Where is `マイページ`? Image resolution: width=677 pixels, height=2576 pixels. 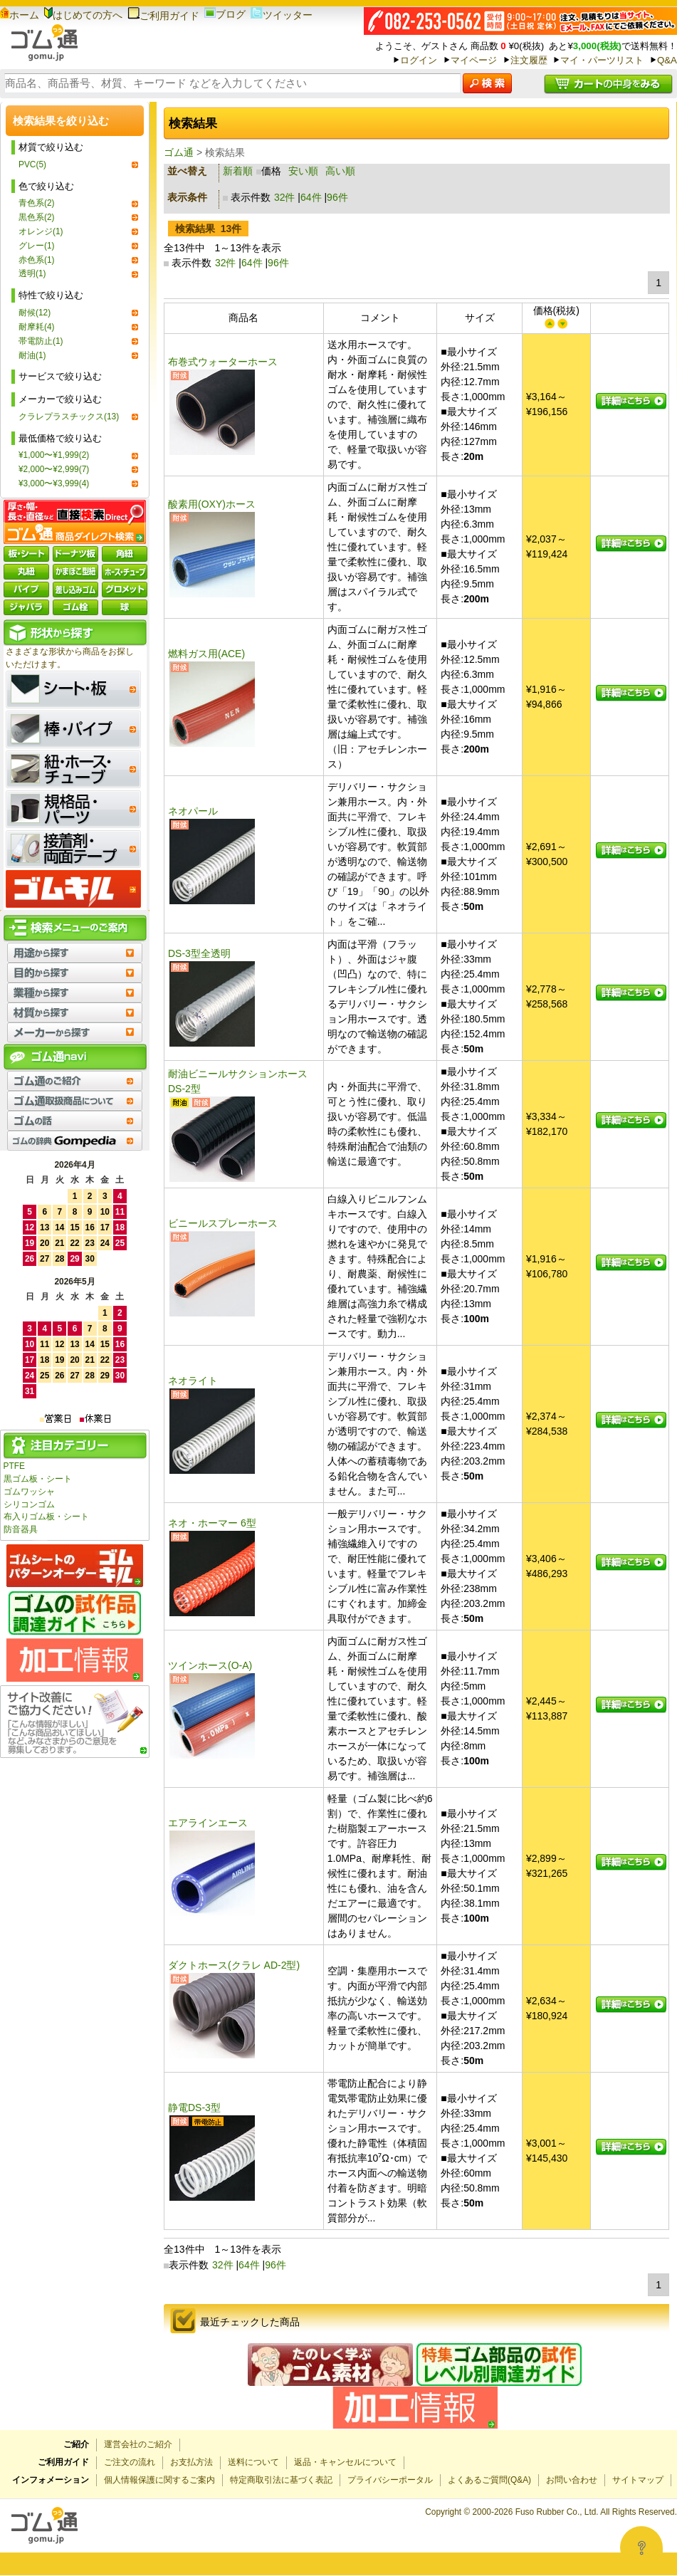 マイページ is located at coordinates (474, 60).